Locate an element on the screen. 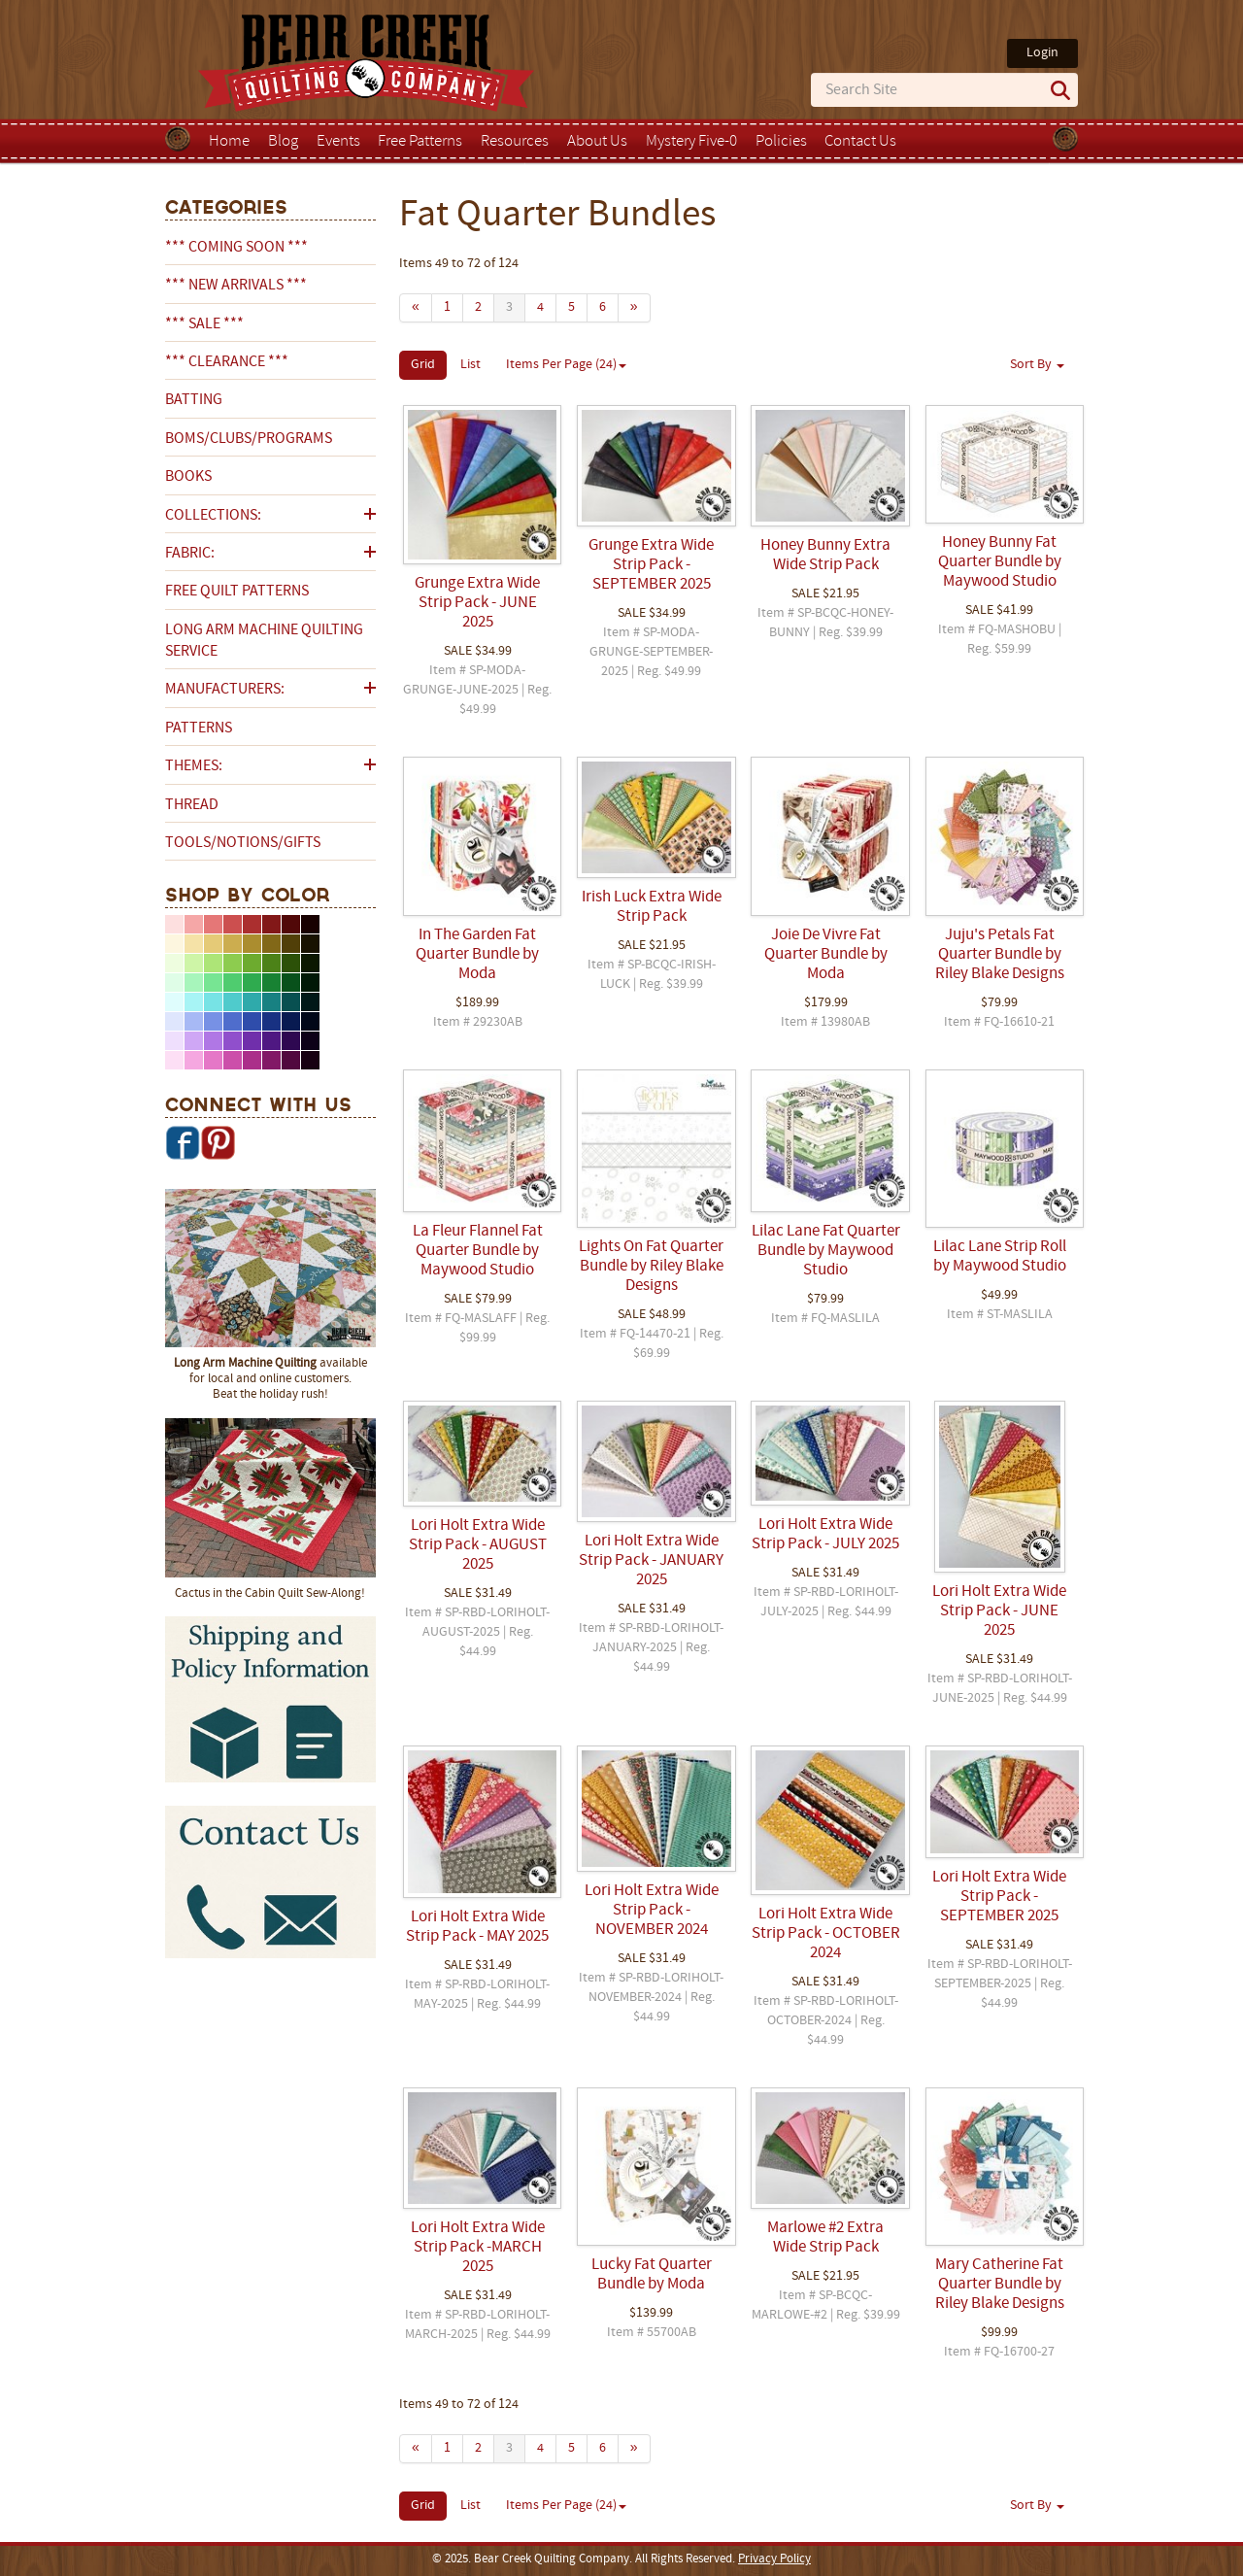  Lilac Lane Fat Quarter Bundle by Maywood Studio is located at coordinates (826, 1251).